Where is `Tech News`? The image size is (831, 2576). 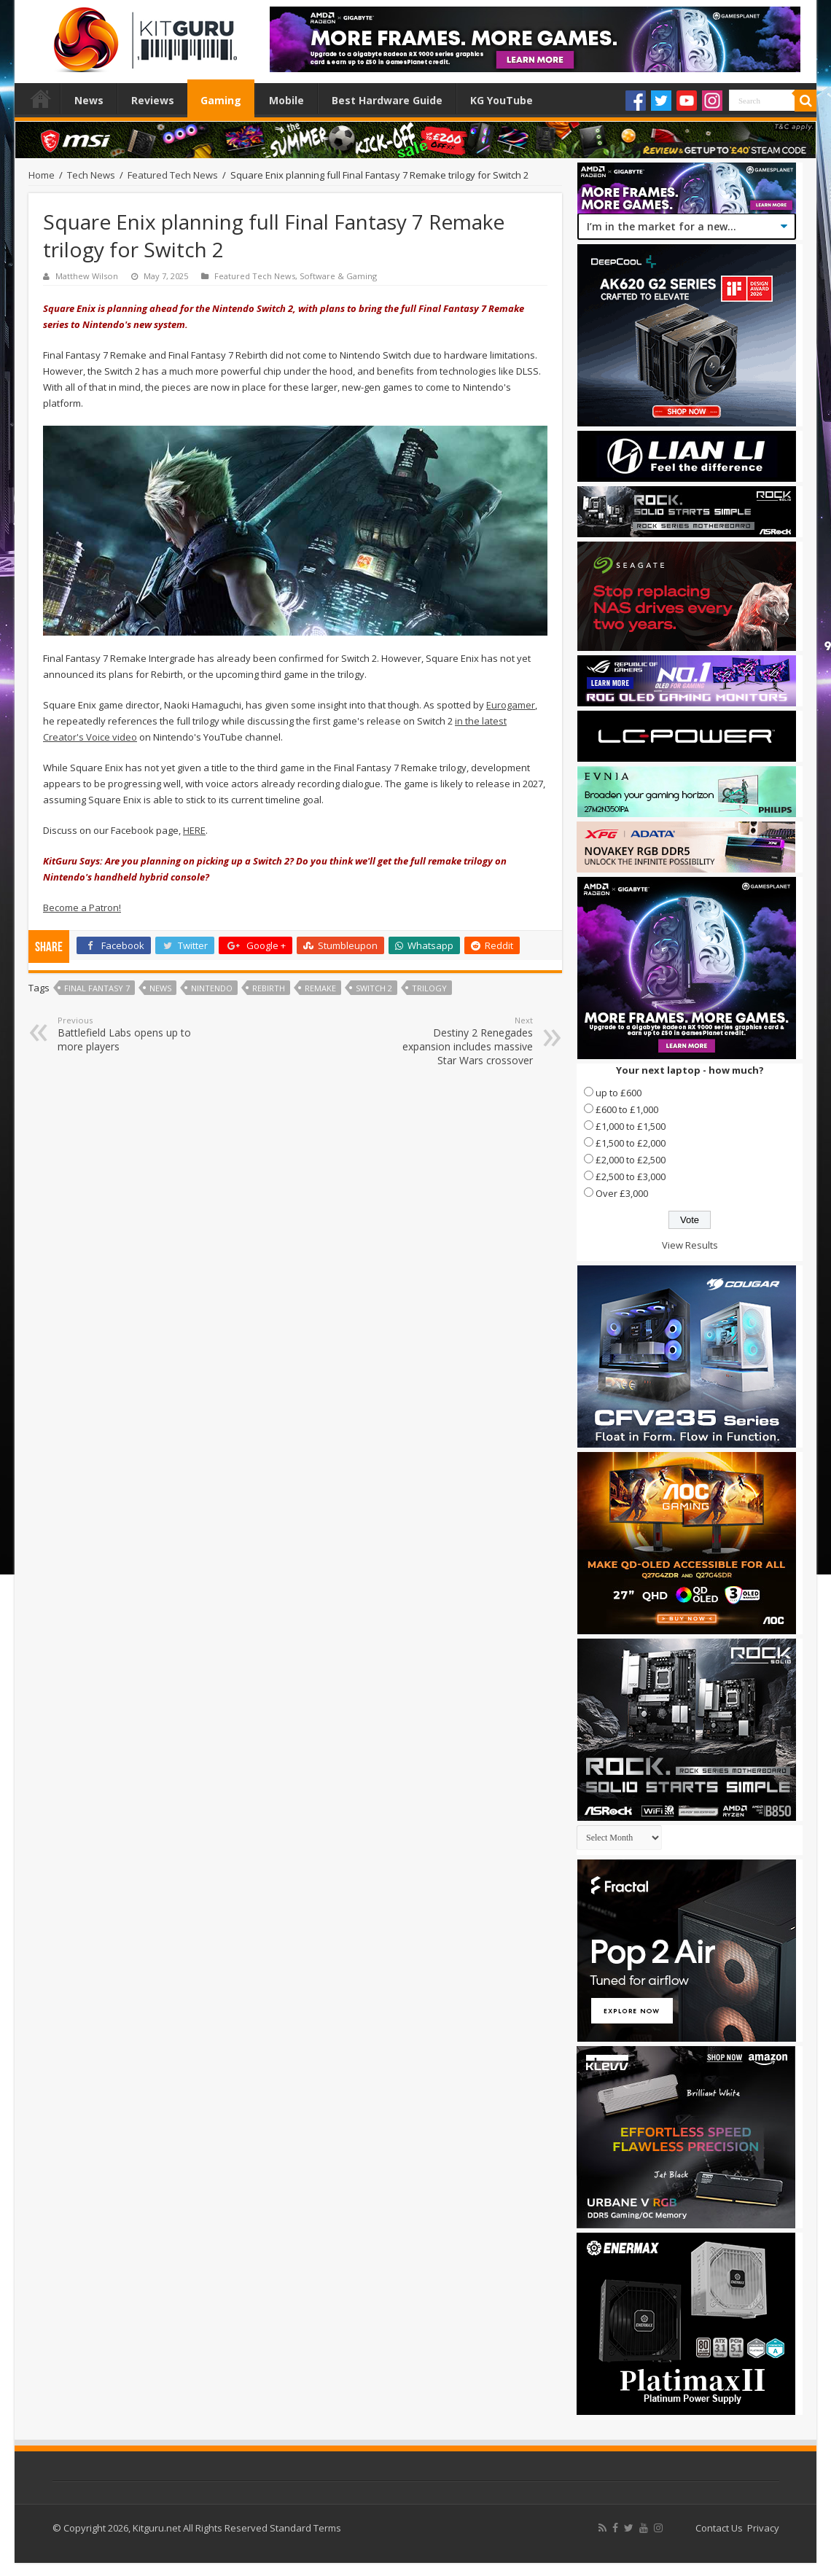 Tech News is located at coordinates (91, 175).